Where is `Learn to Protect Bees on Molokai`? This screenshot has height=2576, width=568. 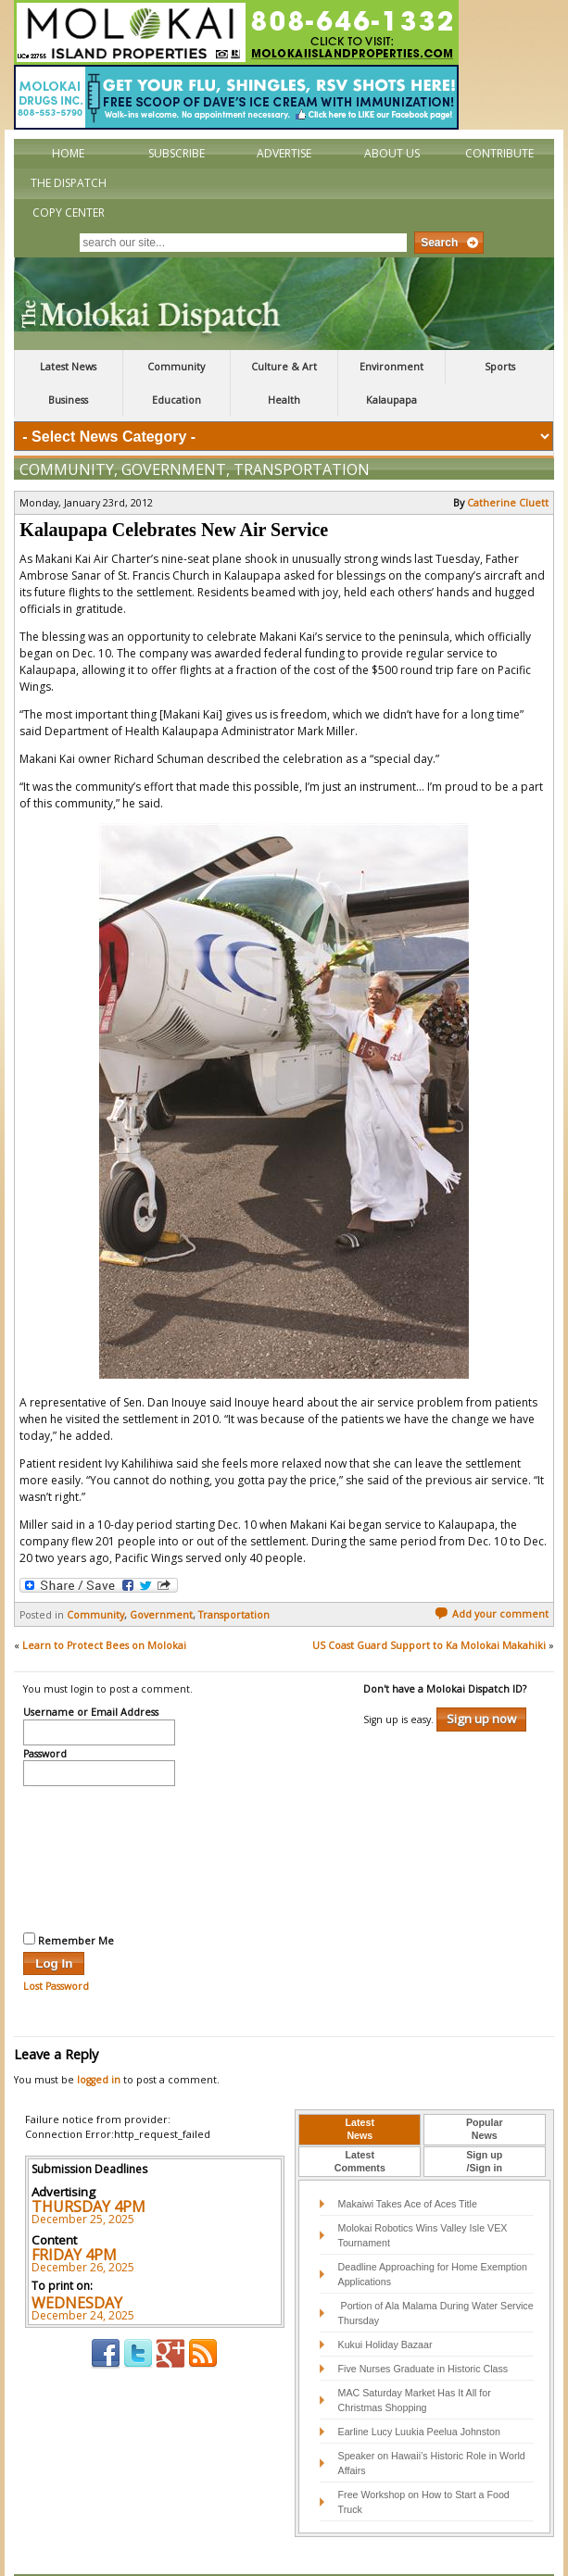 Learn to Protect Bees on Molokai is located at coordinates (104, 1606).